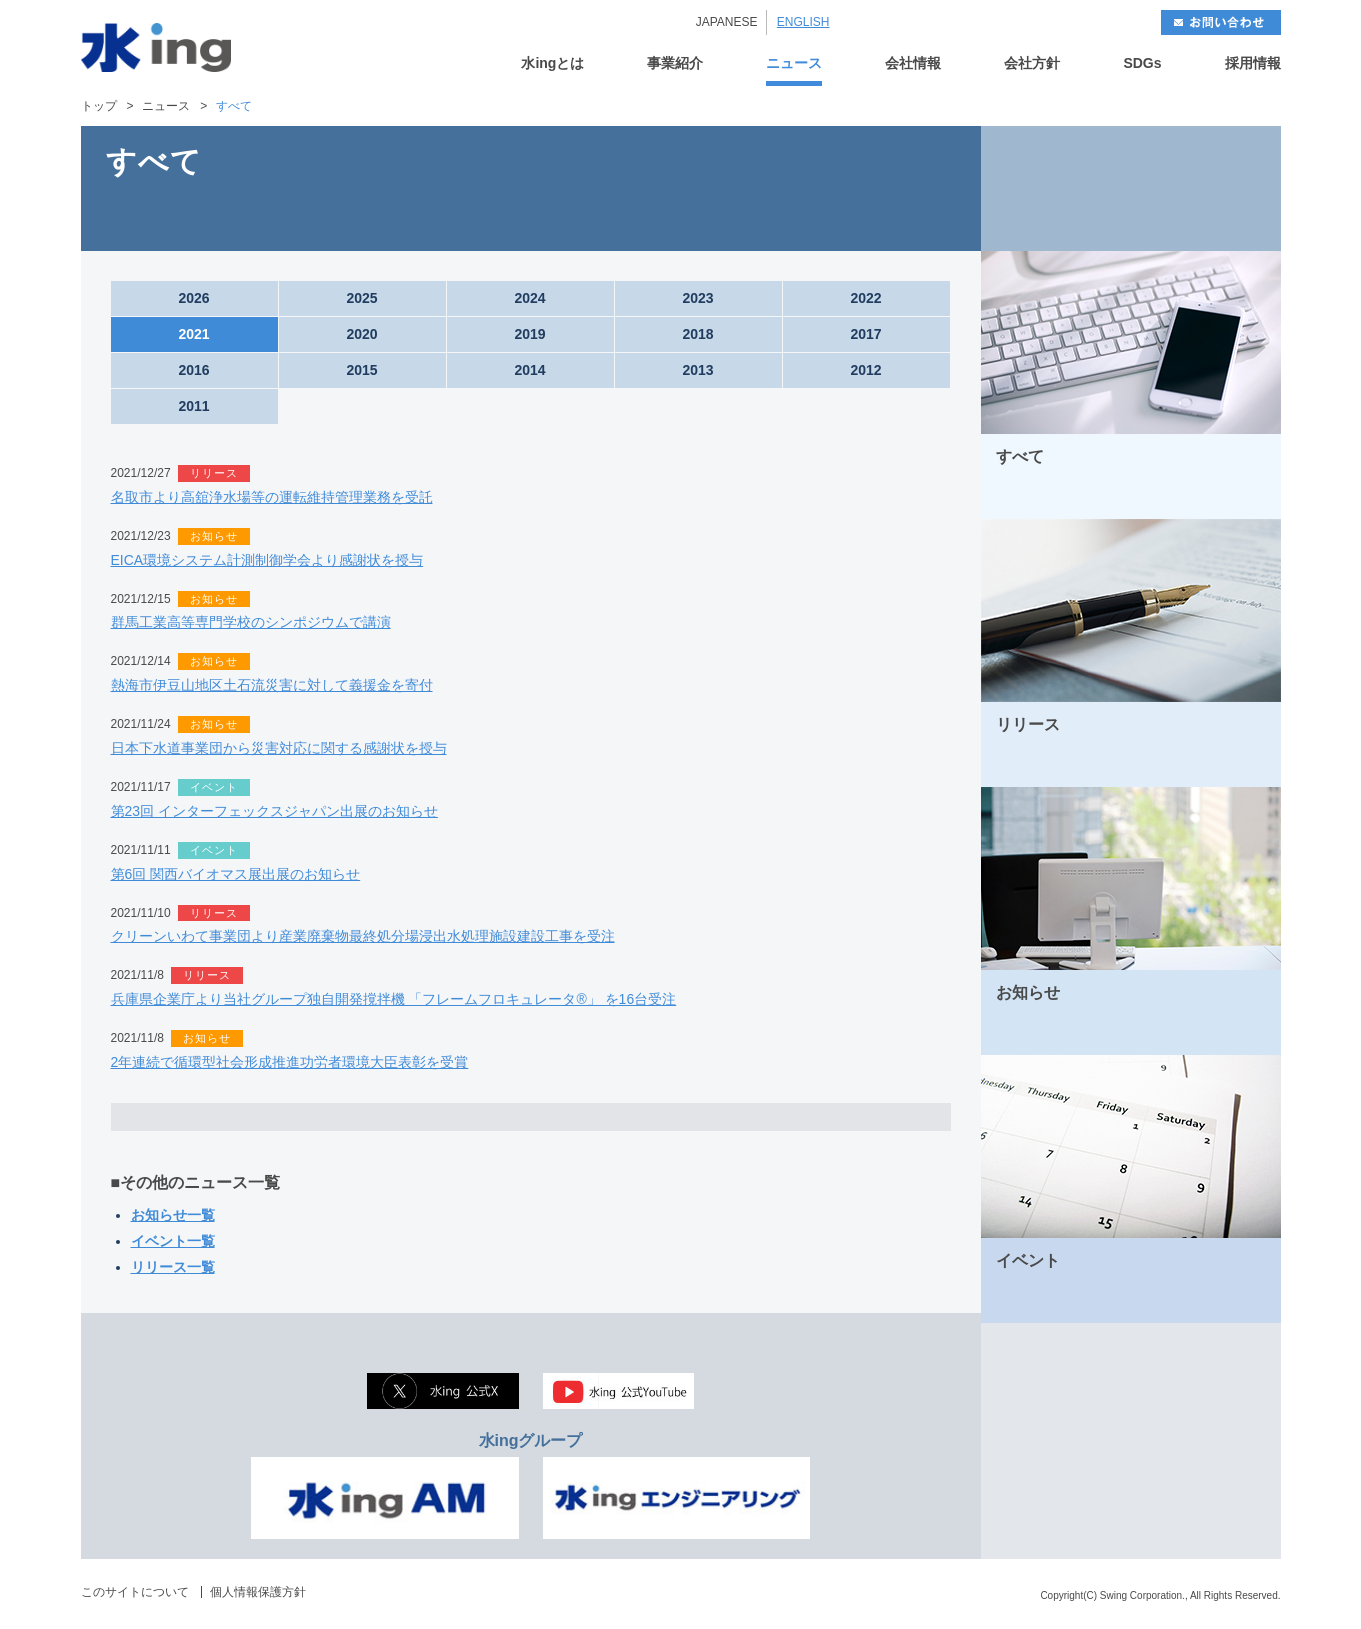 The height and width of the screenshot is (1629, 1361). I want to click on クリーンいわて事業団より産業廃棄物最終処分場浸出水処理施設建設工事を受注, so click(363, 936).